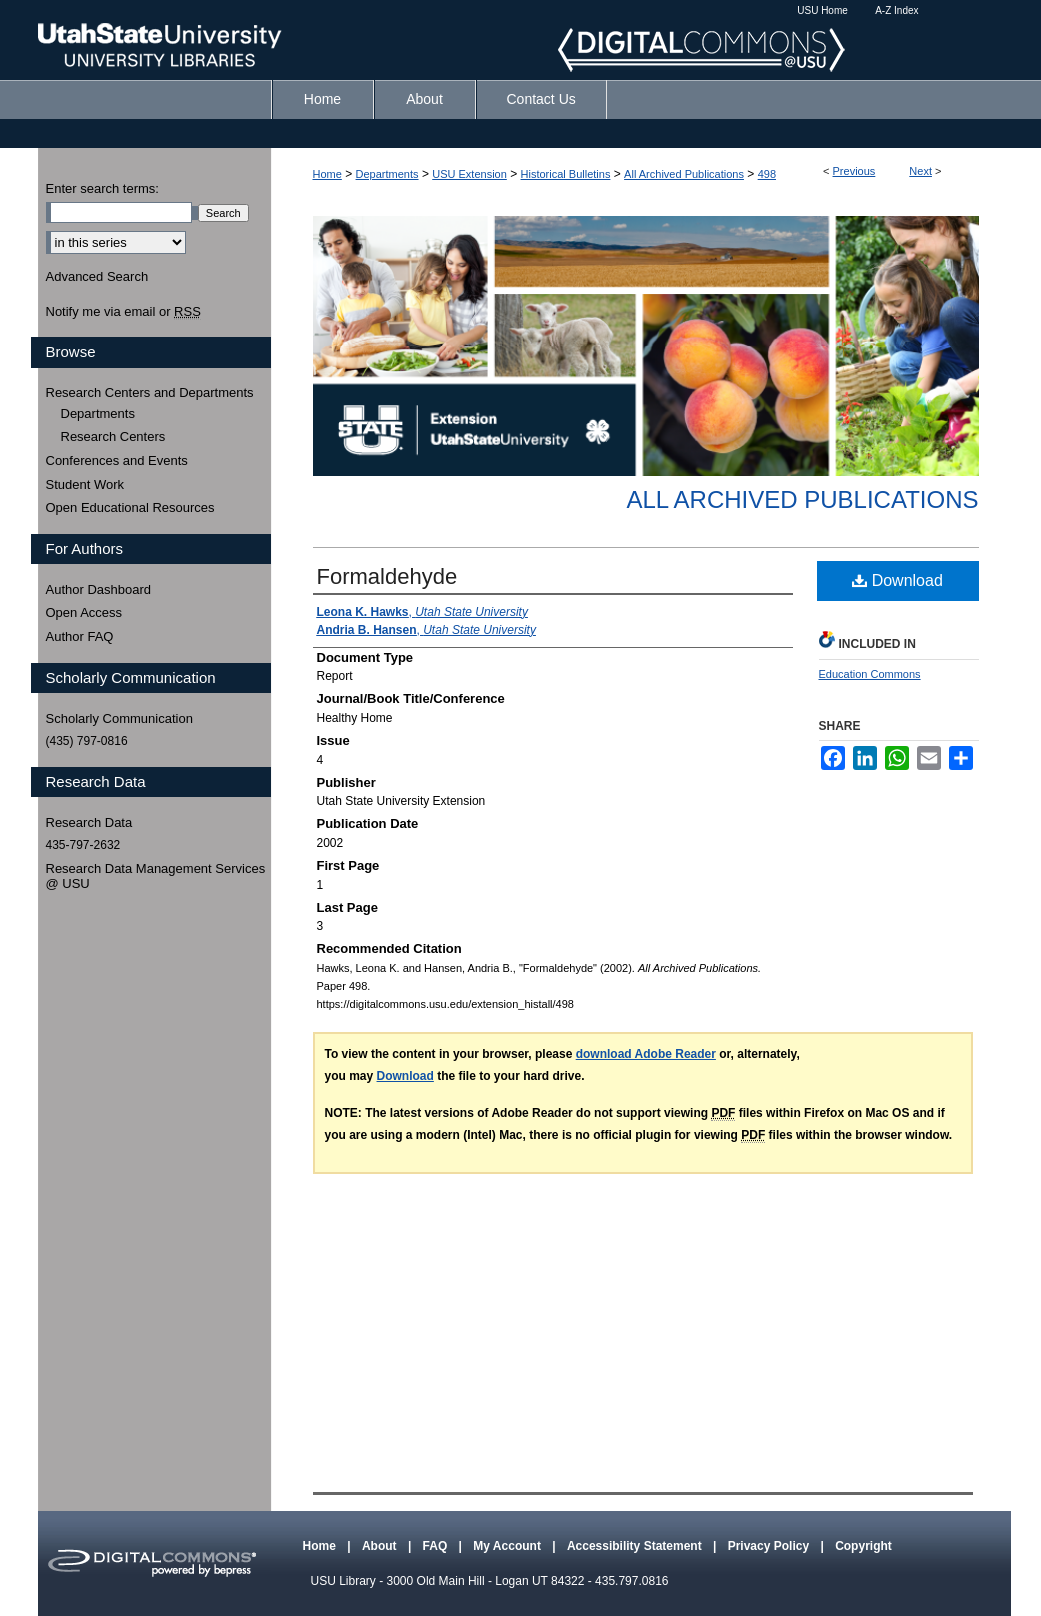 The image size is (1041, 1616). I want to click on Departments, so click(387, 174).